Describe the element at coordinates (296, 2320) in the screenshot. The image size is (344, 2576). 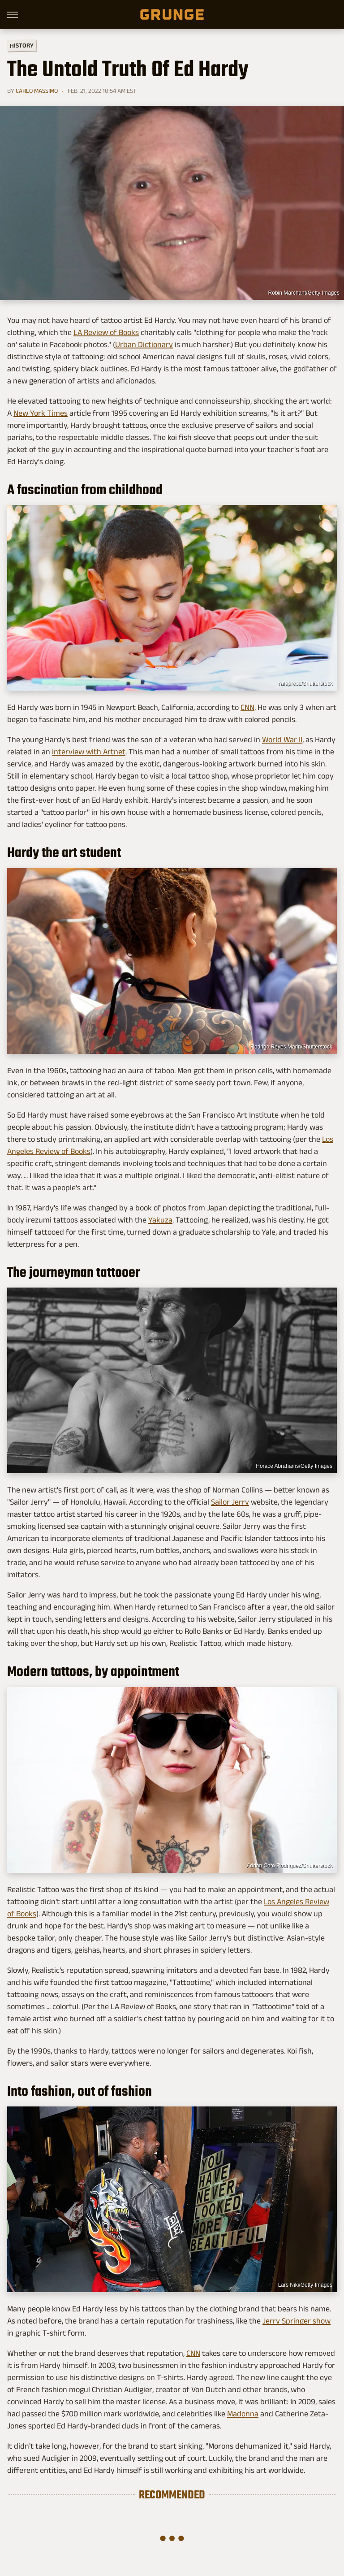
I see `Jerry Springer show` at that location.